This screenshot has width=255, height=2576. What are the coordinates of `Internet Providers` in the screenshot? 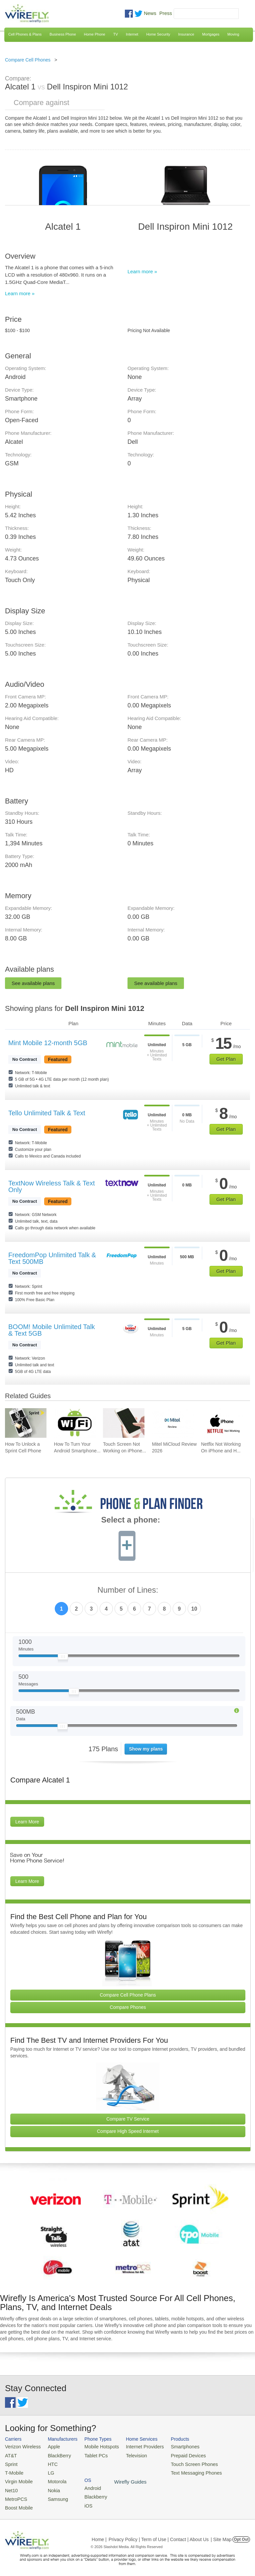 It's located at (136, 2446).